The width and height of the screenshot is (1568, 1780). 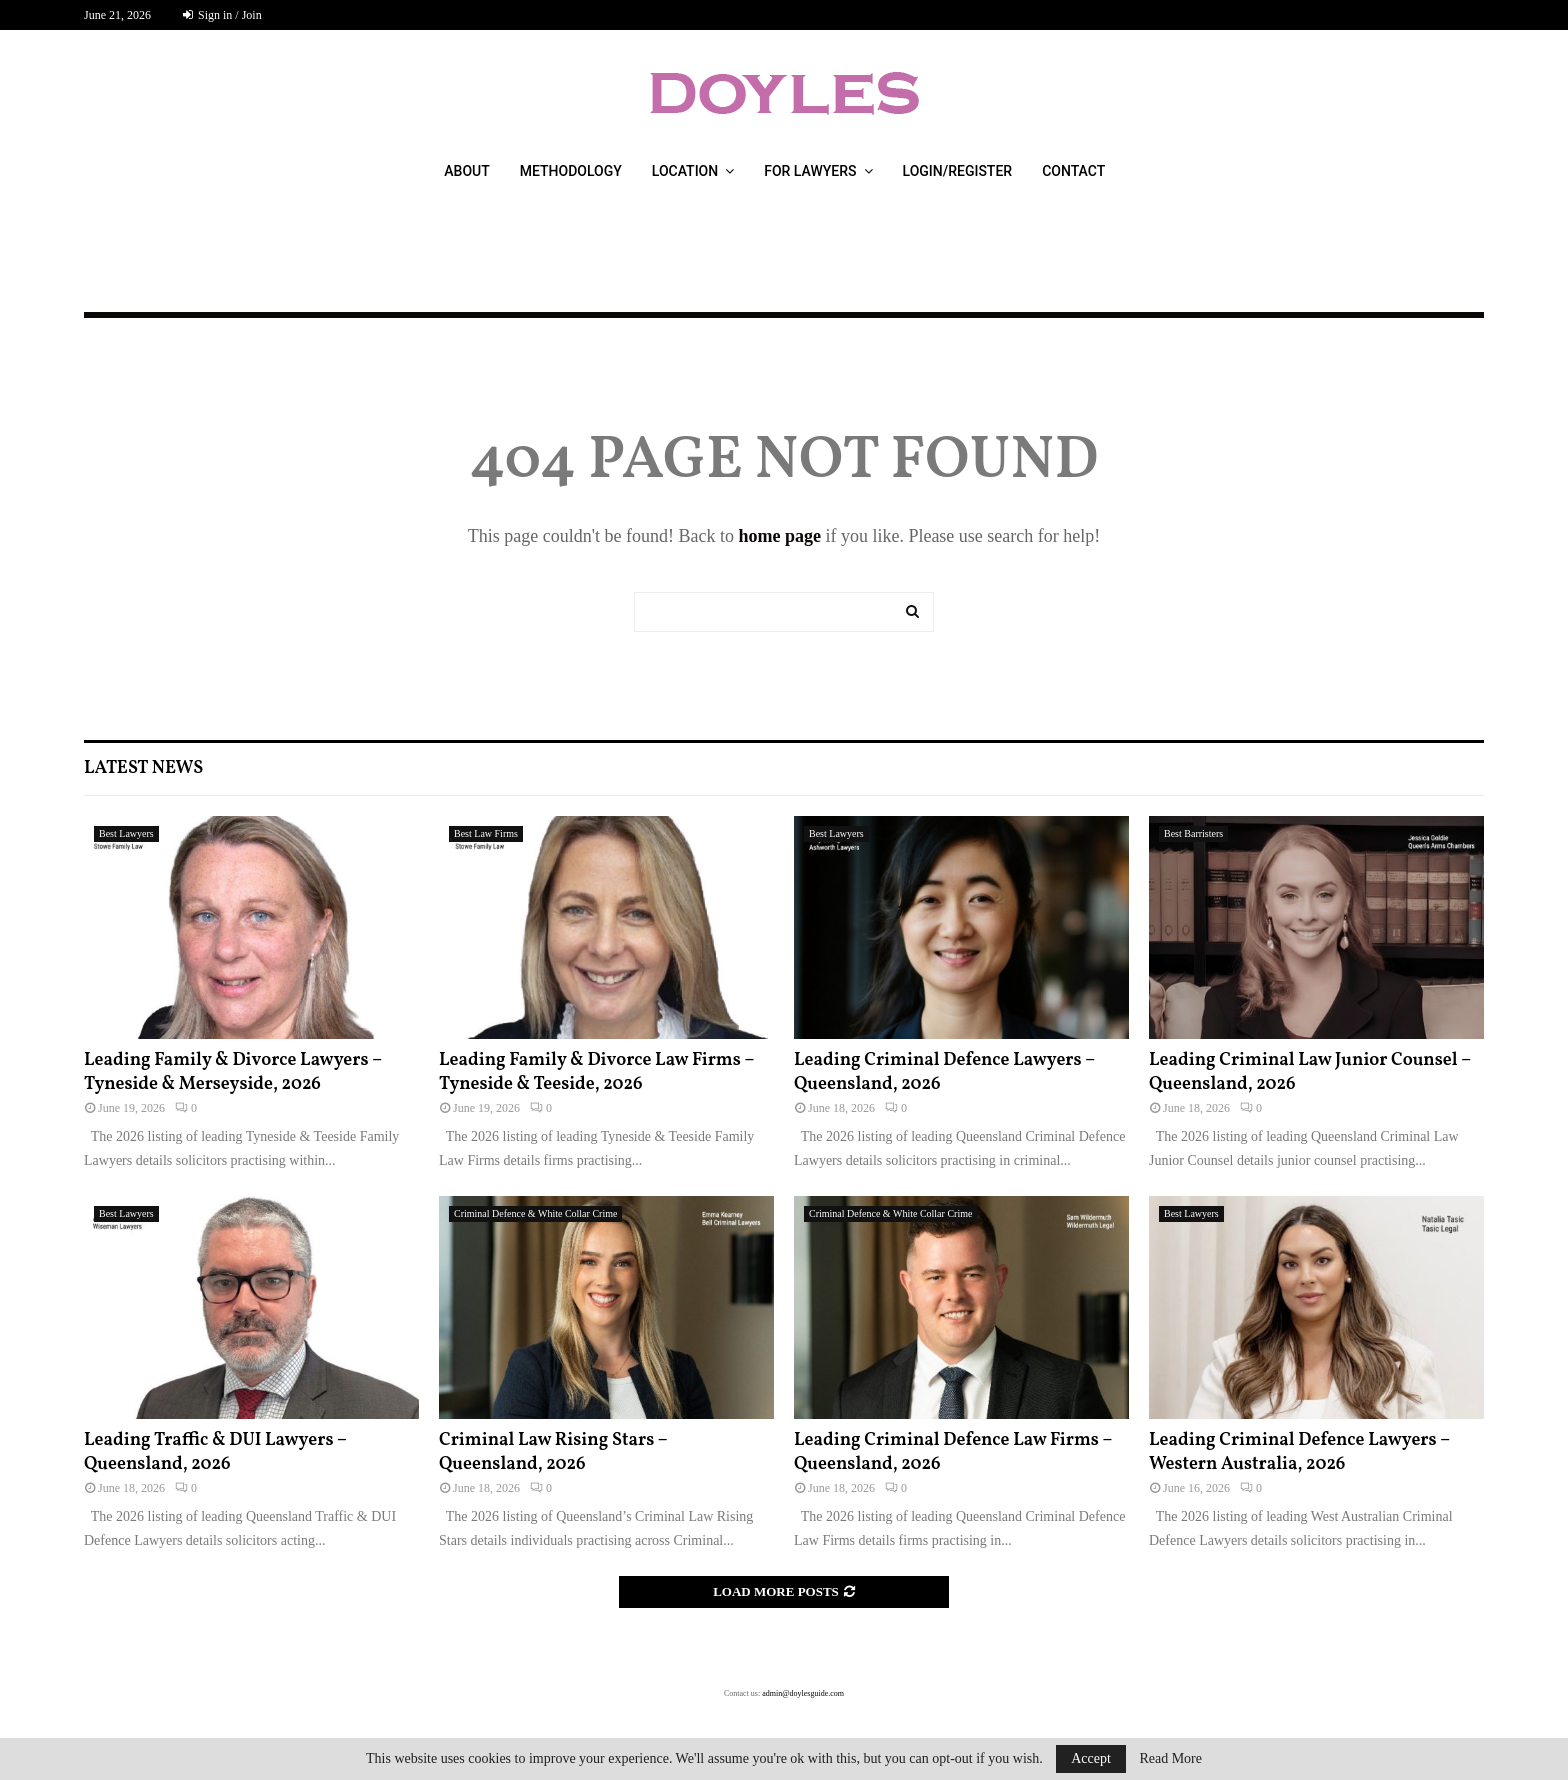 I want to click on Leading Family & Divorce Law Firms – Tyneside & Teeside, 2026, so click(x=596, y=1072).